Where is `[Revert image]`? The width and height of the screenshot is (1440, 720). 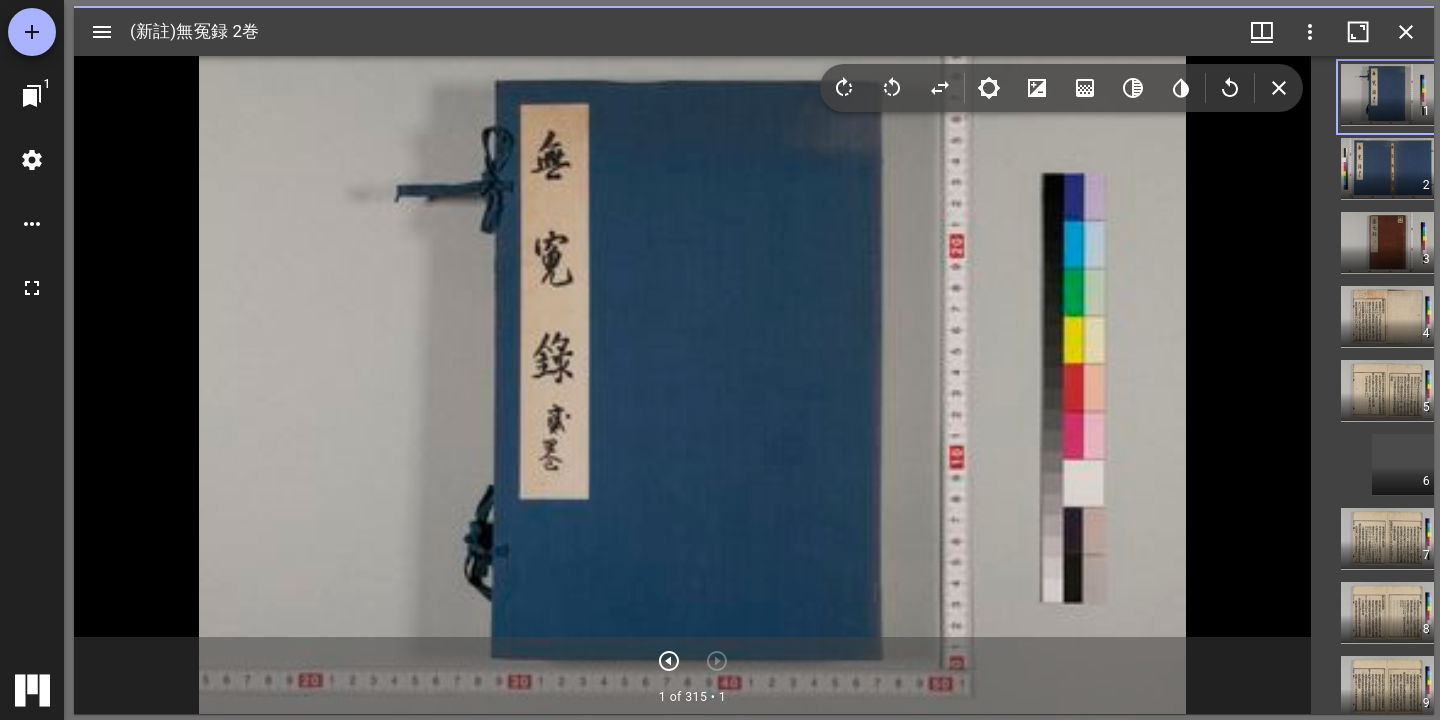 [Revert image] is located at coordinates (1230, 88).